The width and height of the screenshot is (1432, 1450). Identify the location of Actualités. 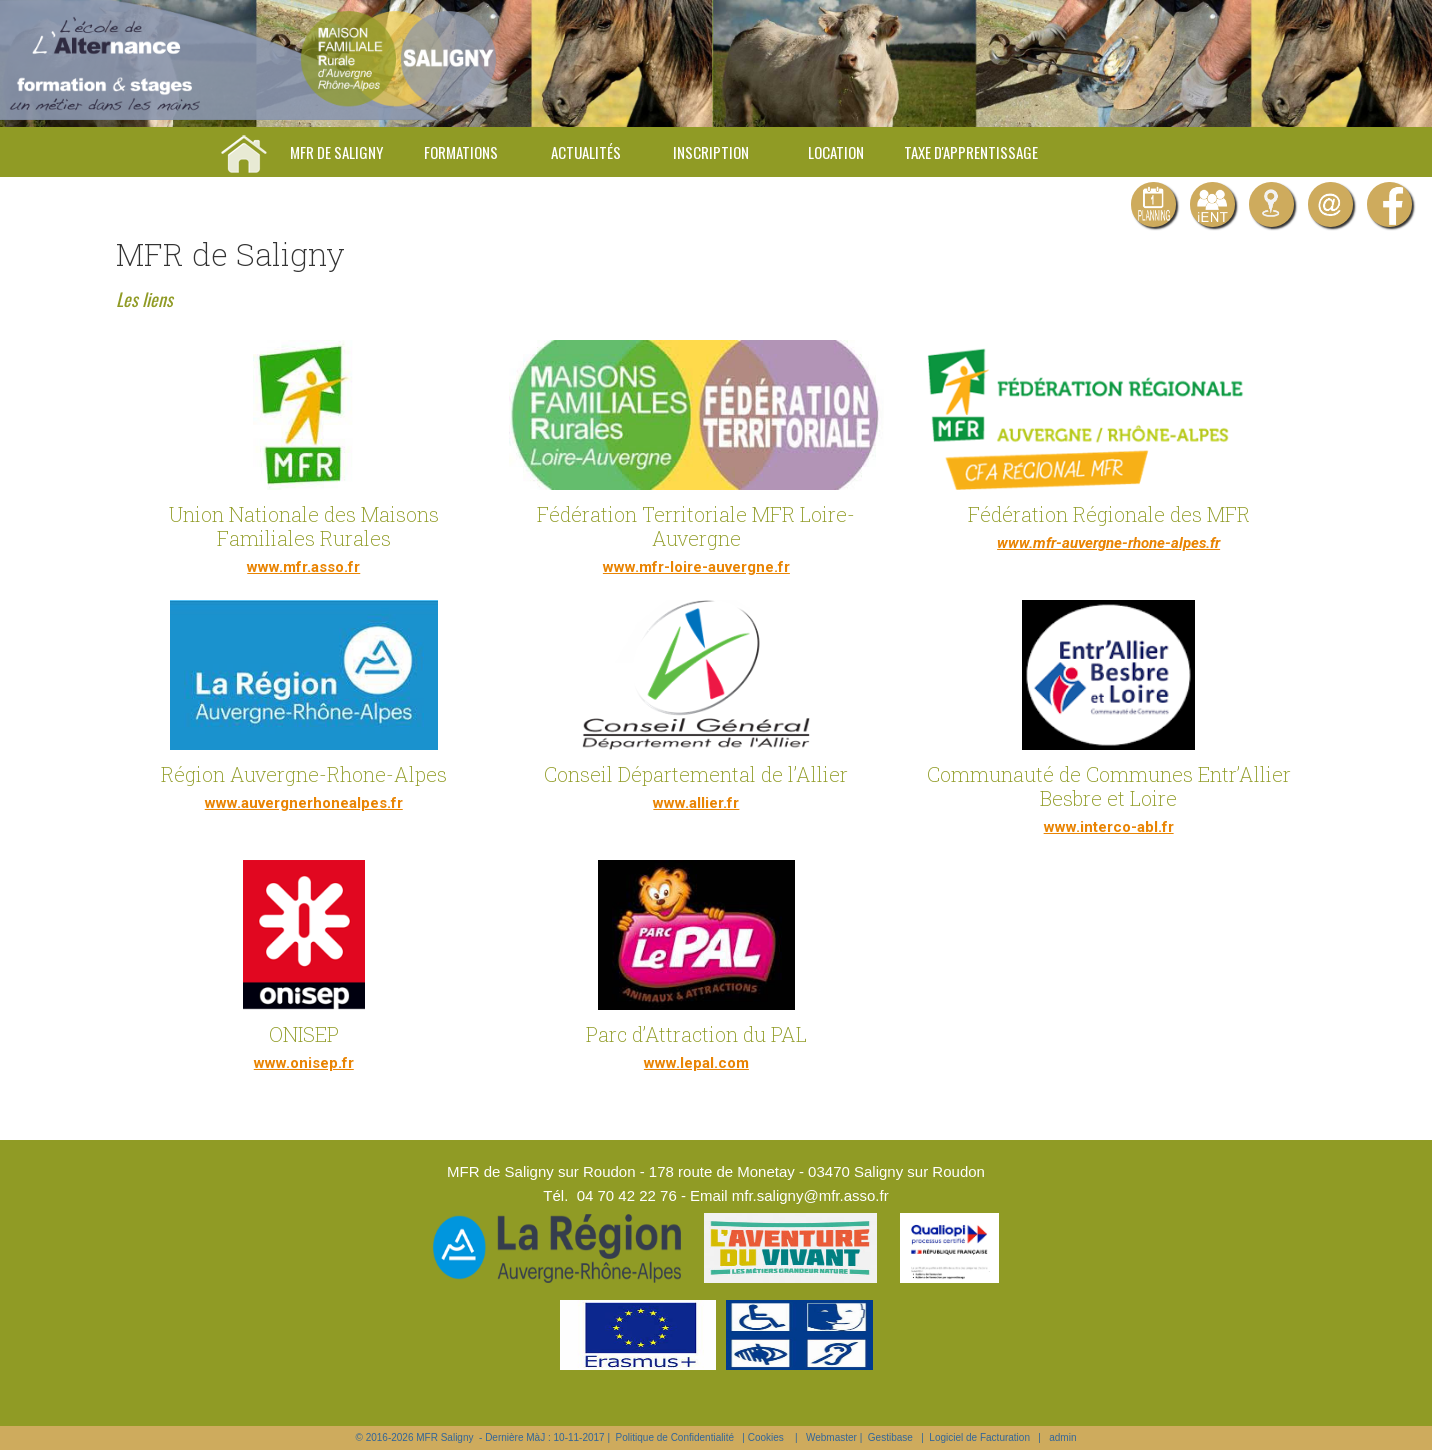
(586, 152).